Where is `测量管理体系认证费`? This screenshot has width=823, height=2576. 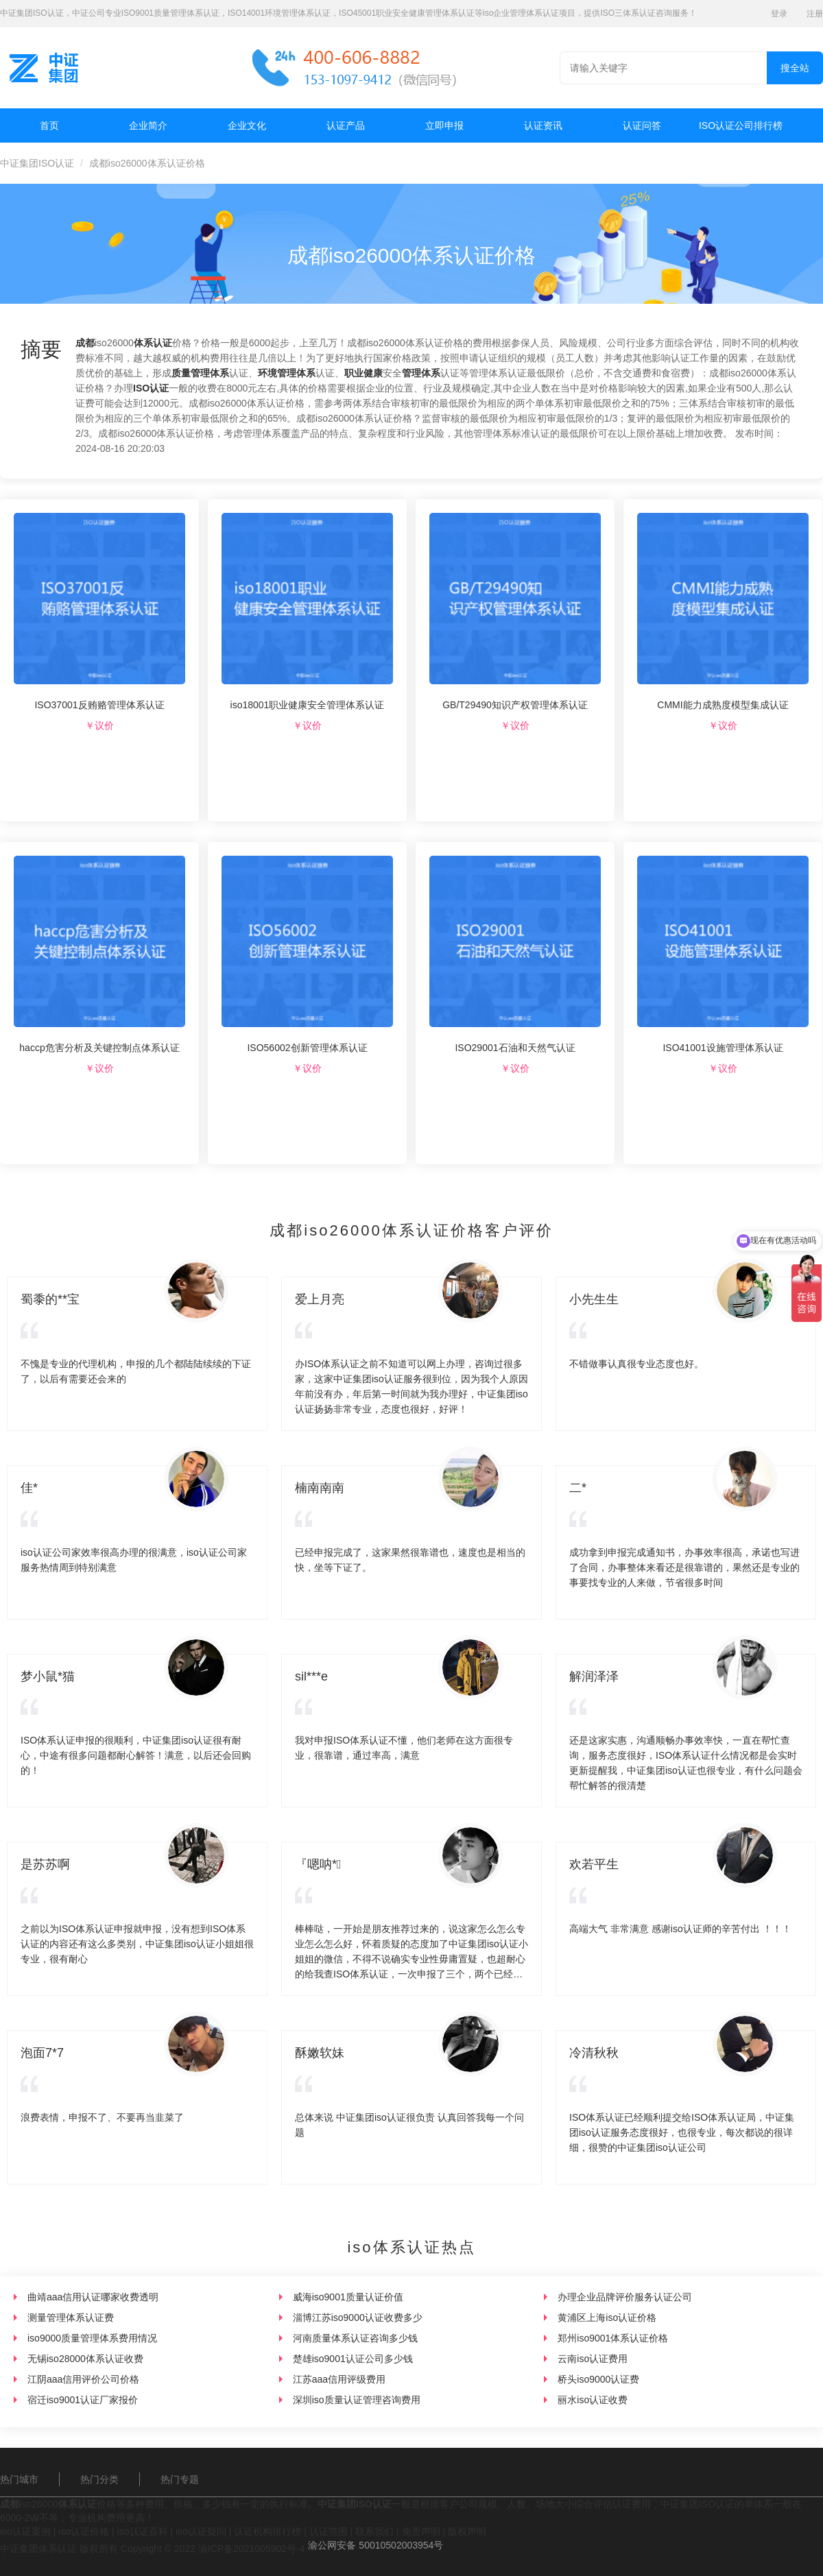
测量管理体系认证费 is located at coordinates (70, 2317).